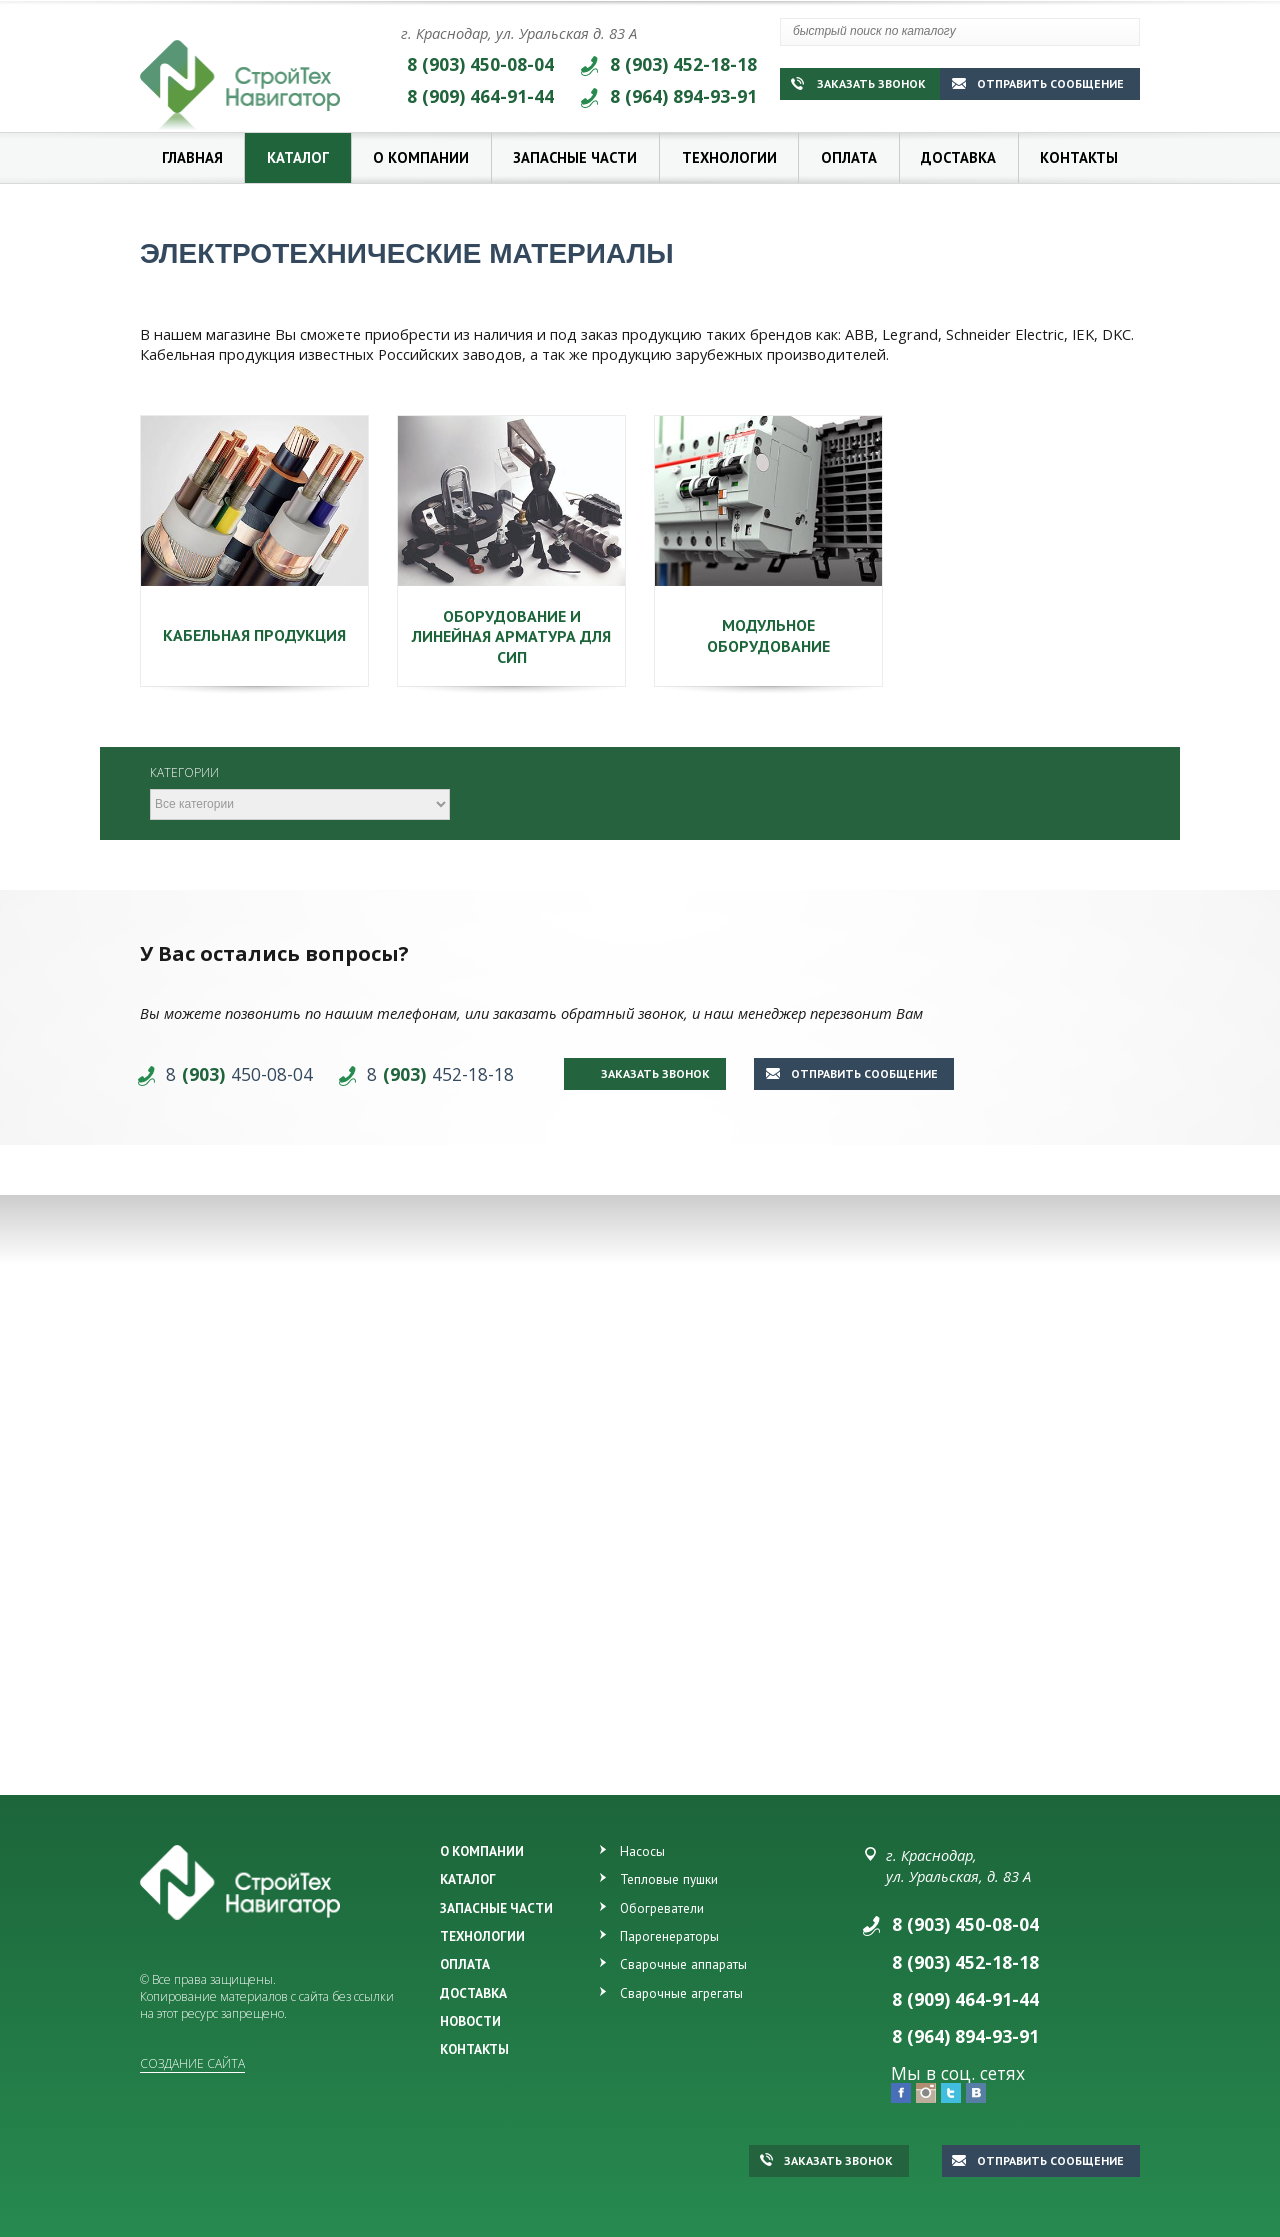 The height and width of the screenshot is (2237, 1280). What do you see at coordinates (421, 157) in the screenshot?
I see `О компании` at bounding box center [421, 157].